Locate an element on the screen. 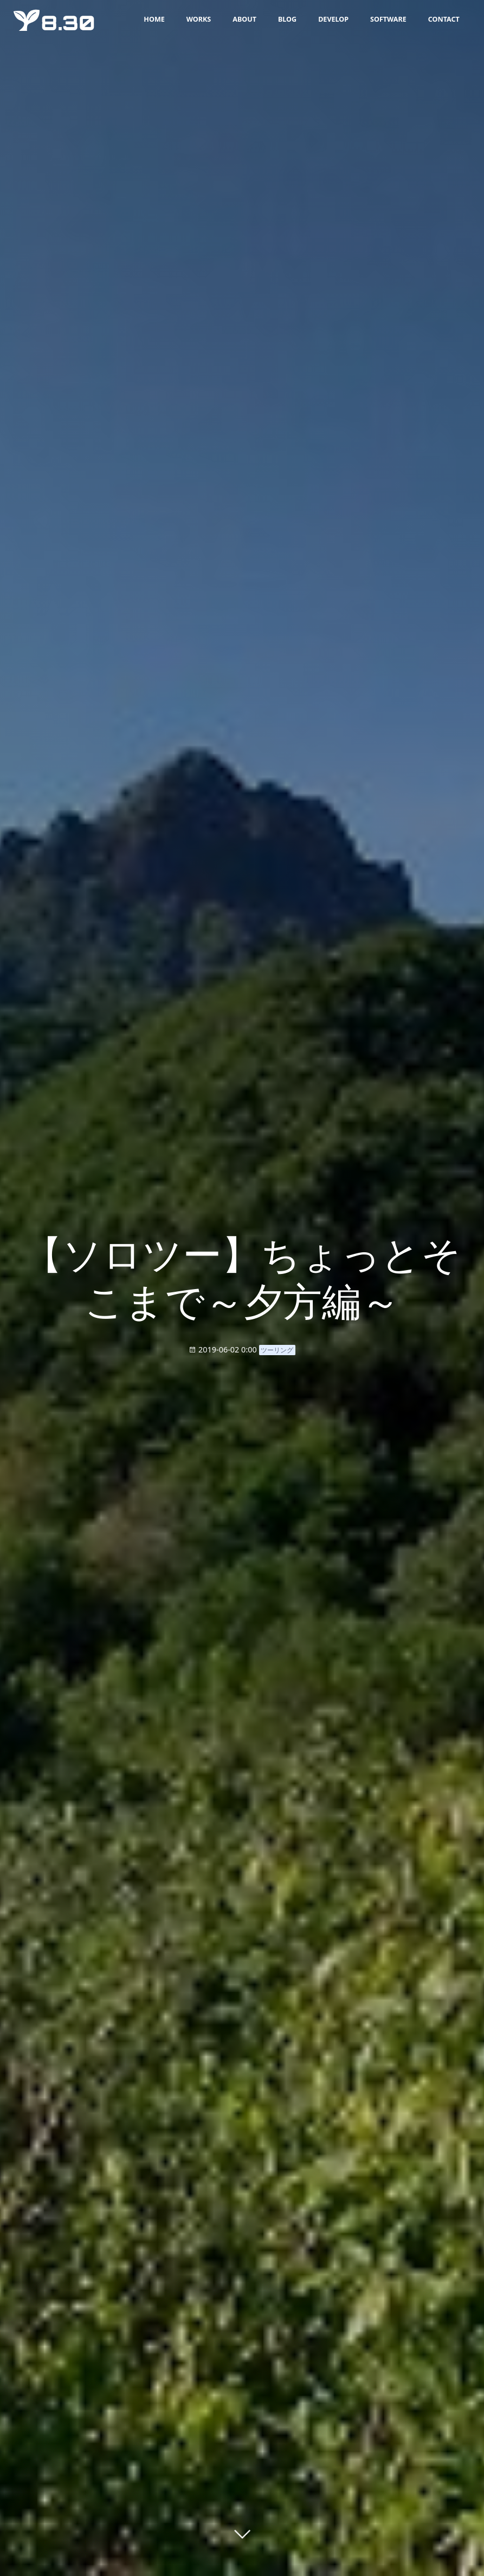 The width and height of the screenshot is (484, 2576). ツーリング is located at coordinates (277, 1350).